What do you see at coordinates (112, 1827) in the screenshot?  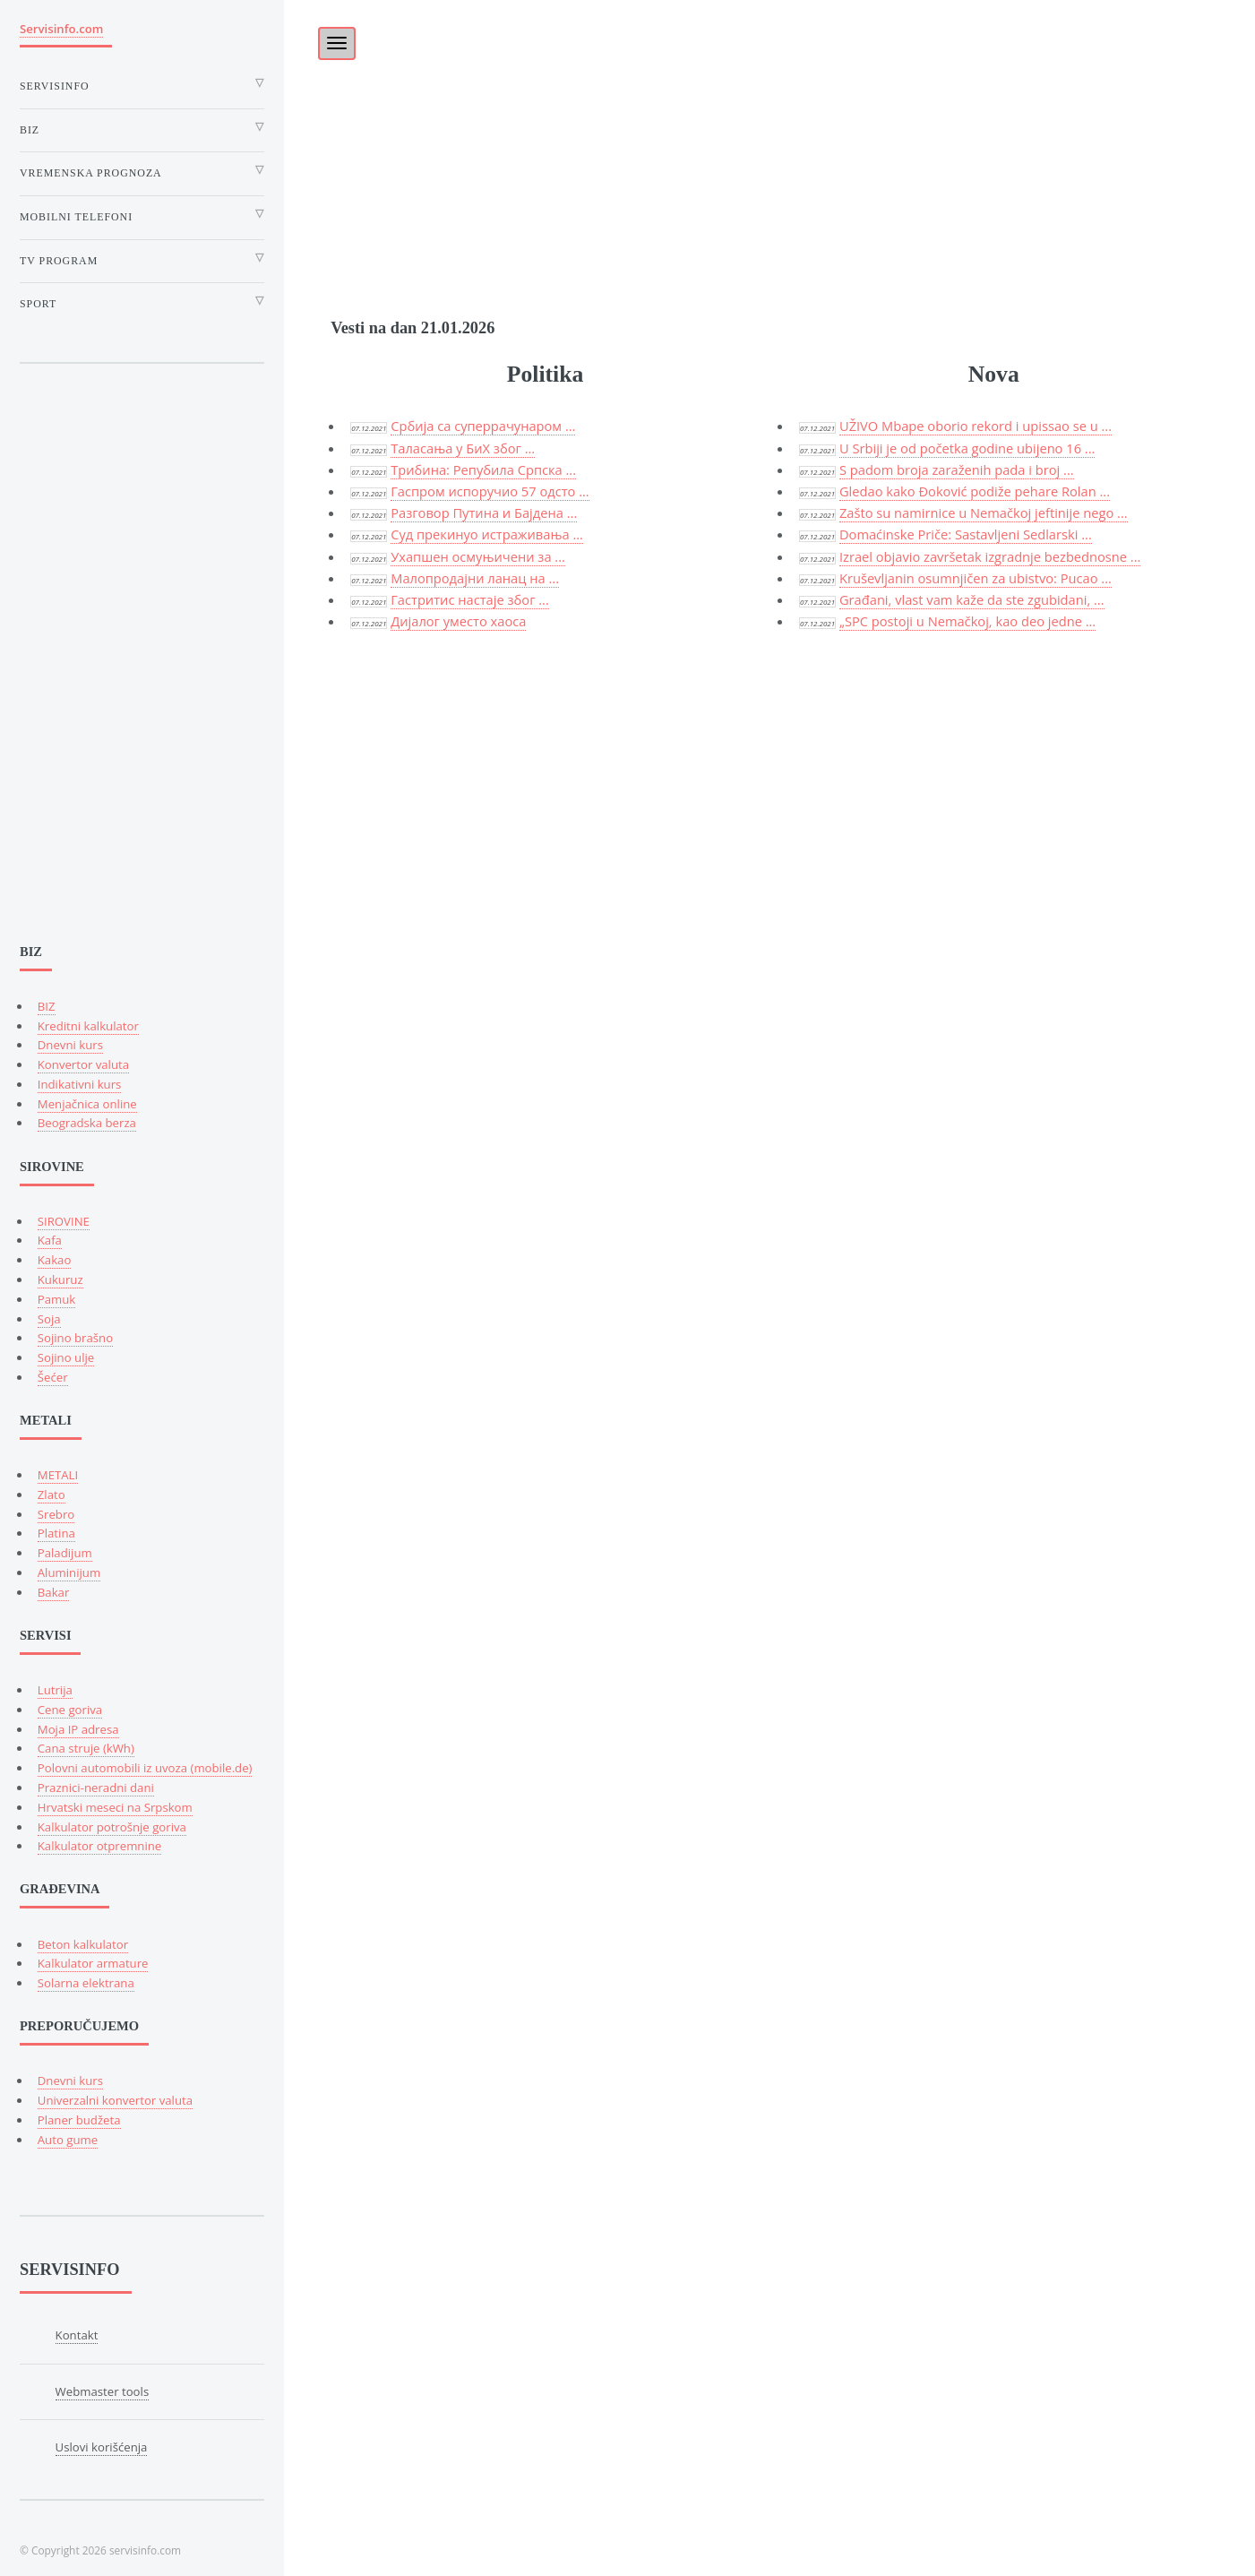 I see `Kalkulator potrošnje goriva` at bounding box center [112, 1827].